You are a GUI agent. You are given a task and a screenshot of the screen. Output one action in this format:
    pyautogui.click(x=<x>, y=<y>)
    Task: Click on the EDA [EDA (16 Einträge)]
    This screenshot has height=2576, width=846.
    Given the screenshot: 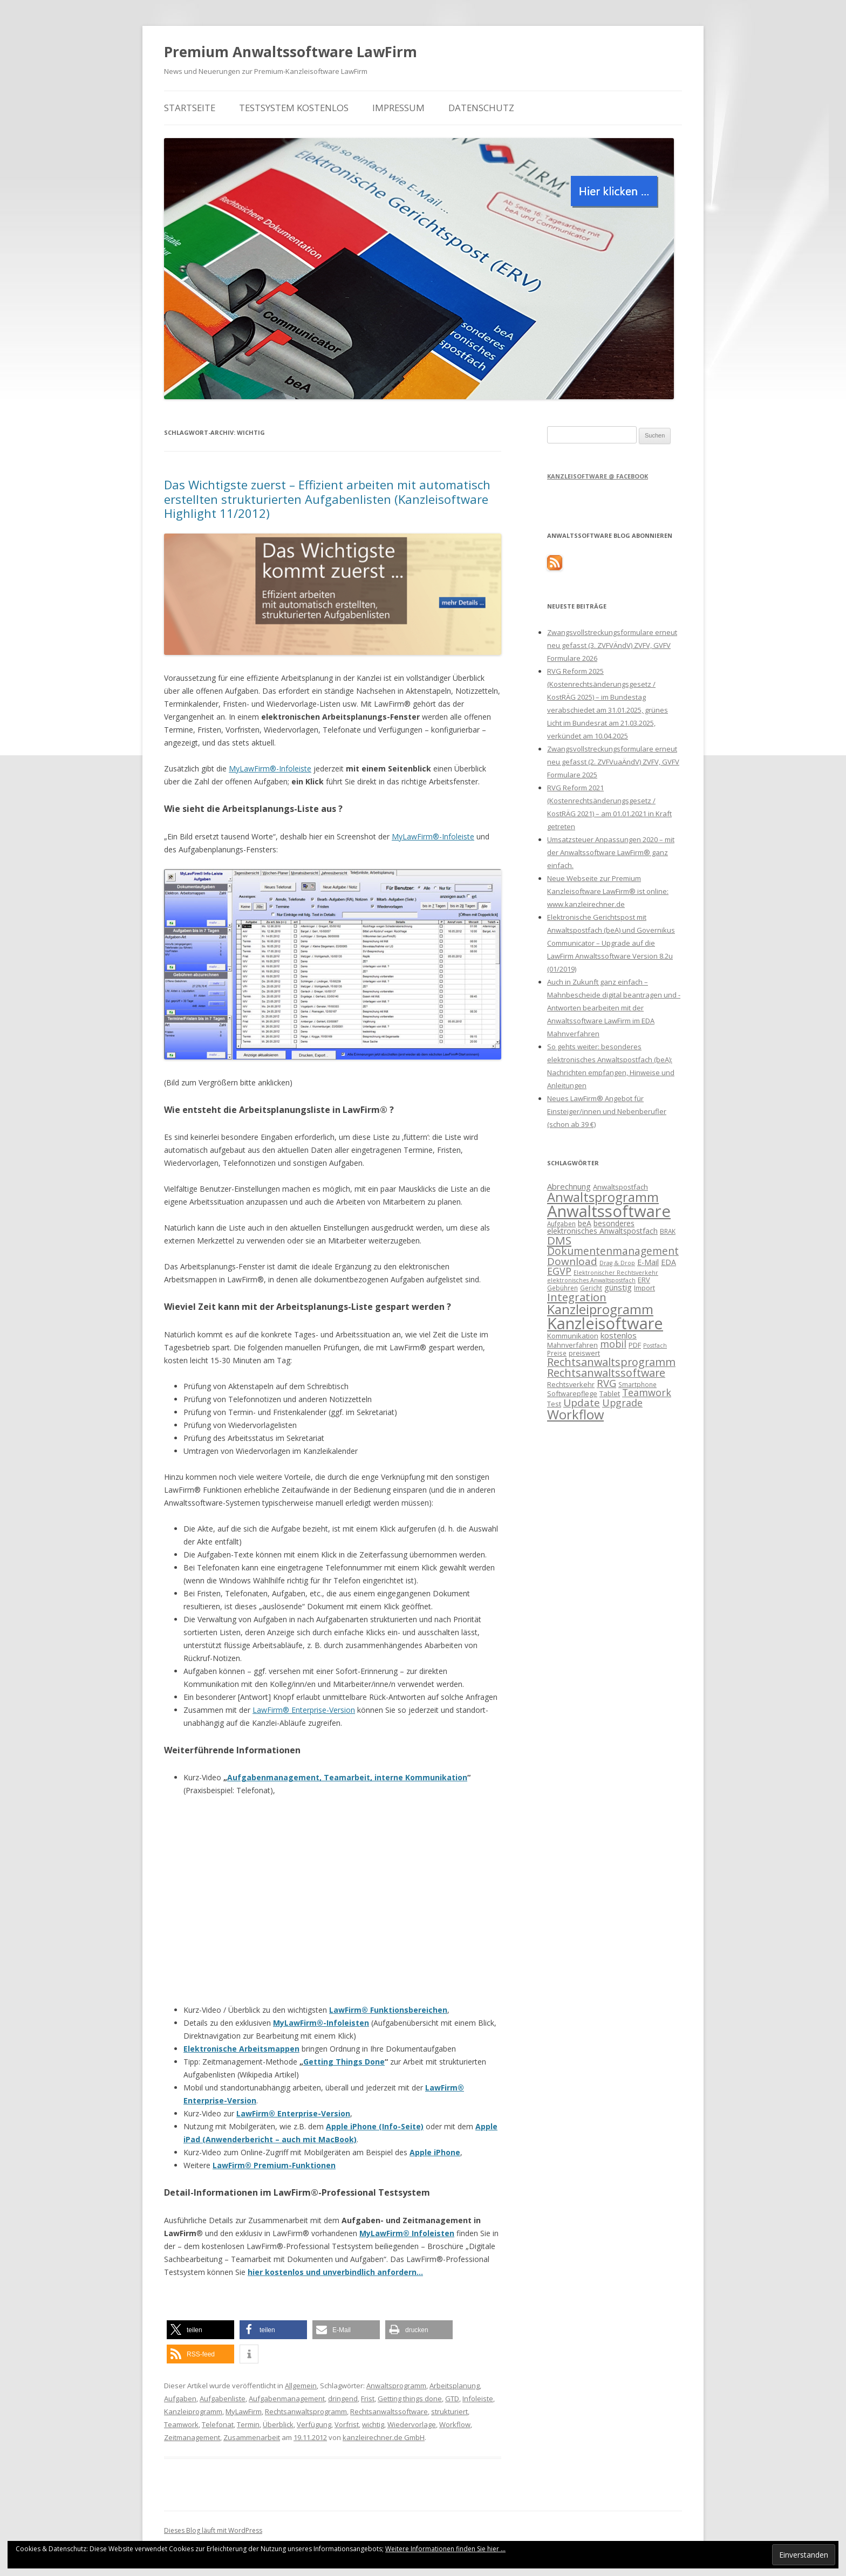 What is the action you would take?
    pyautogui.click(x=668, y=1262)
    